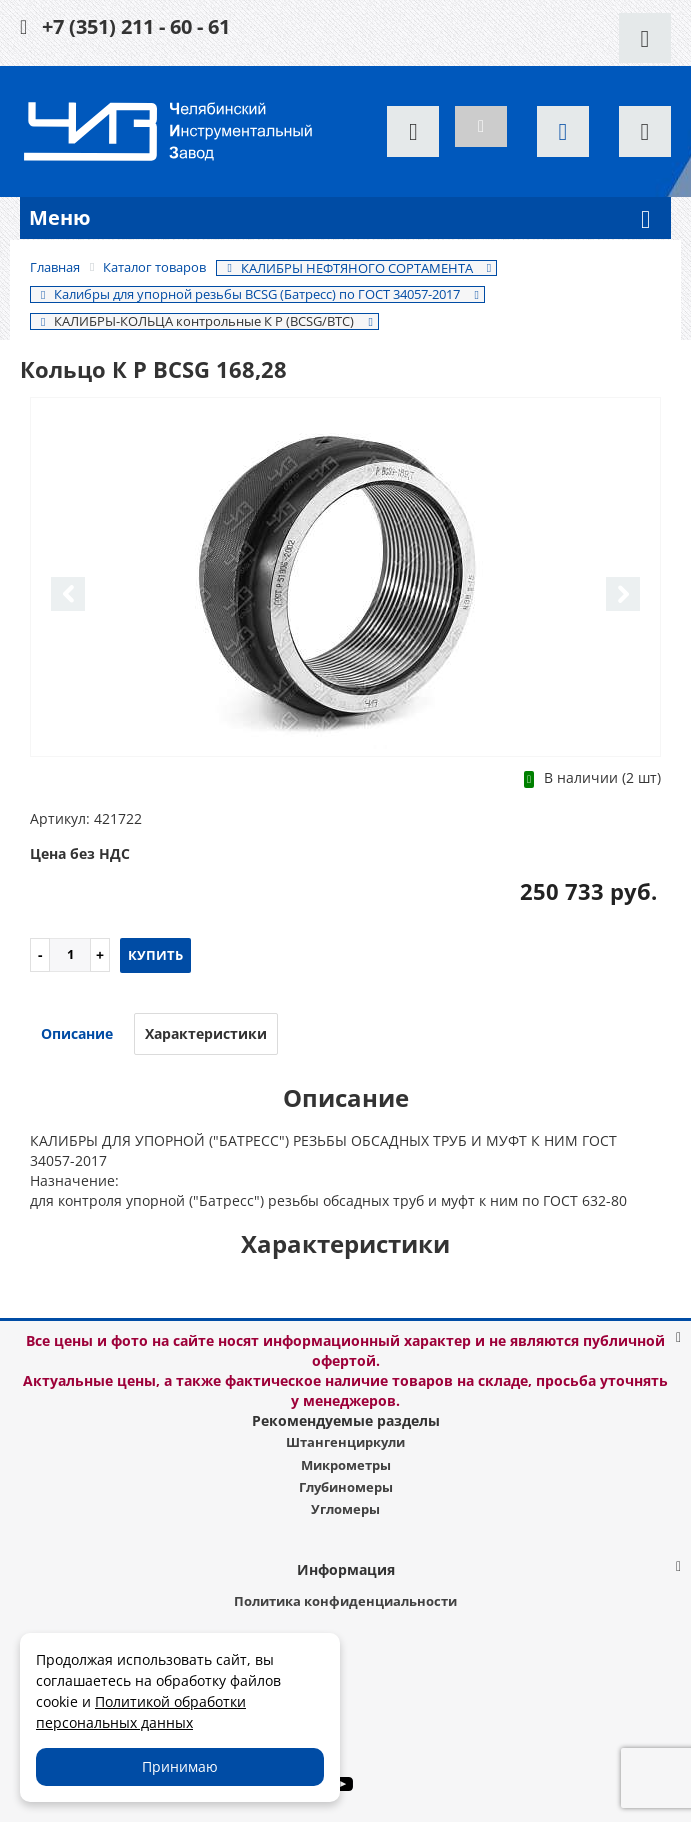  Describe the element at coordinates (155, 955) in the screenshot. I see `Купить` at that location.